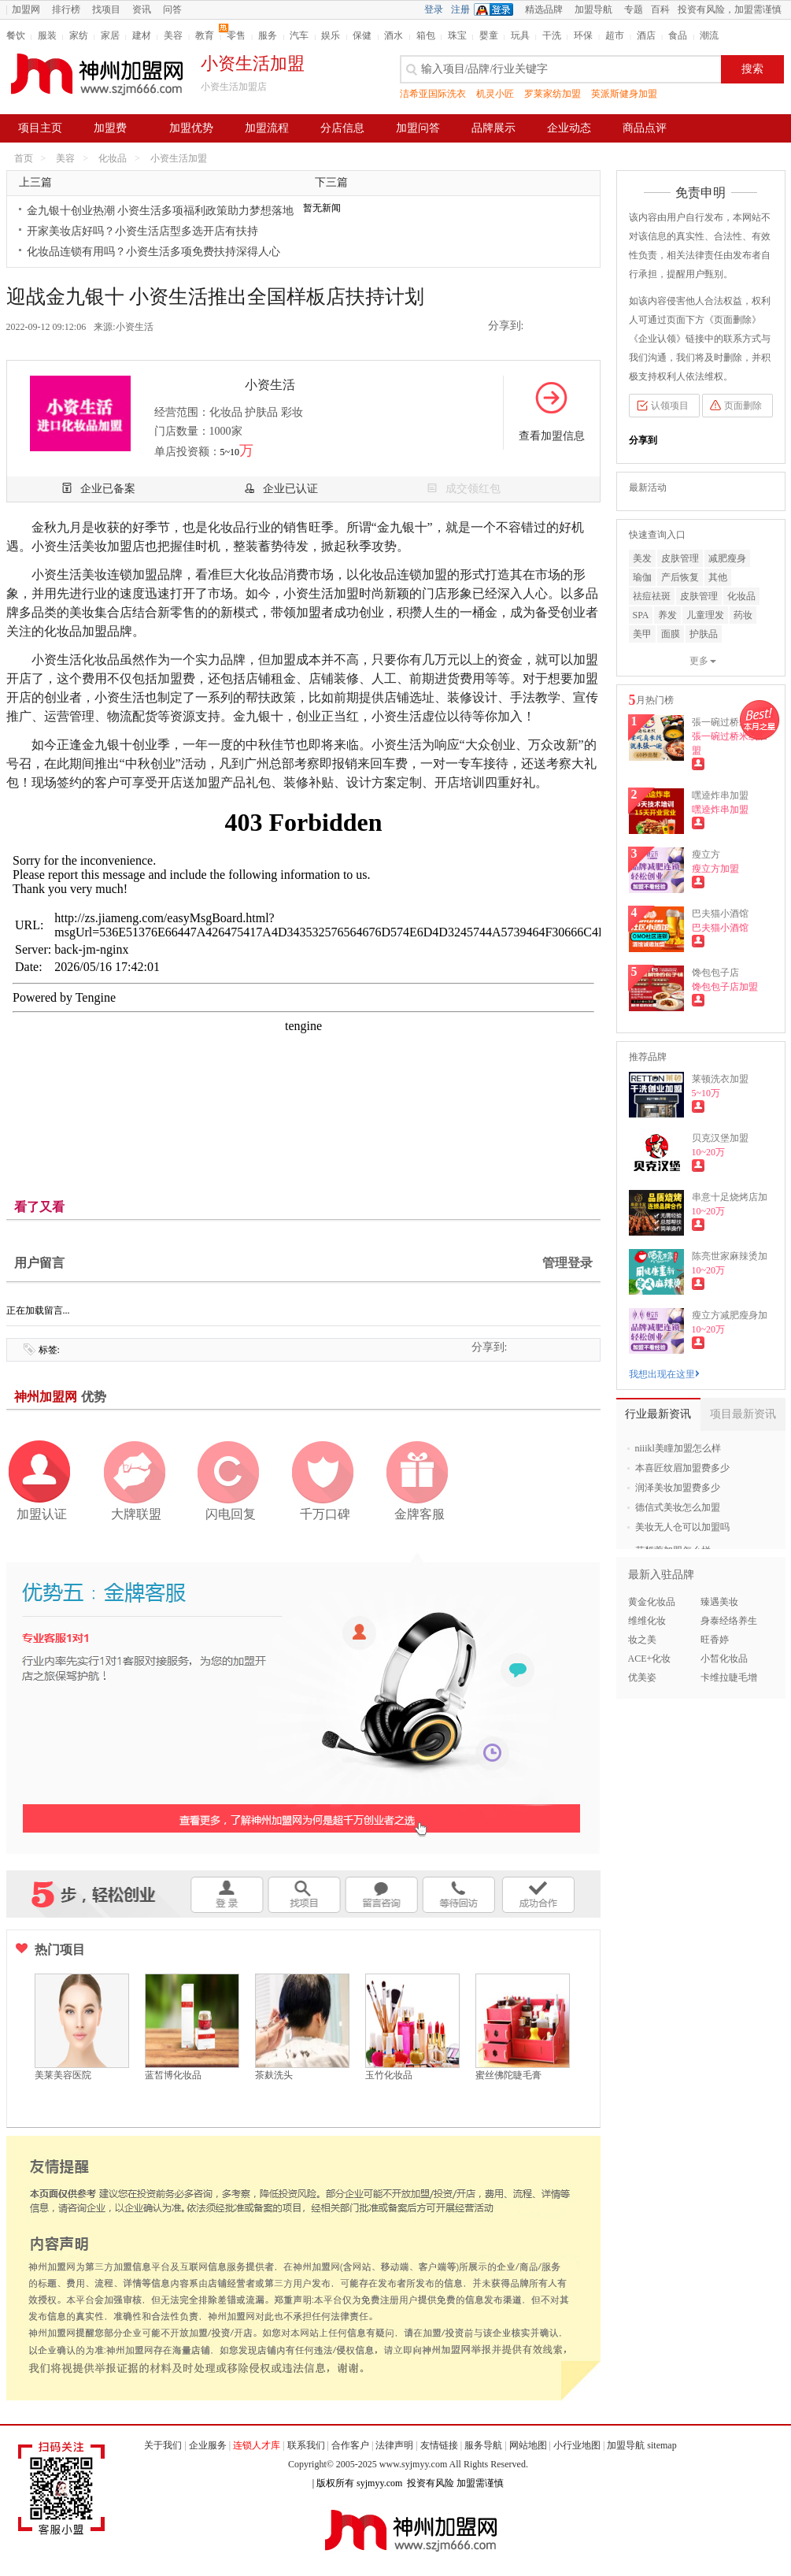 The height and width of the screenshot is (2576, 791). What do you see at coordinates (649, 1658) in the screenshot?
I see `ACE+化妆` at bounding box center [649, 1658].